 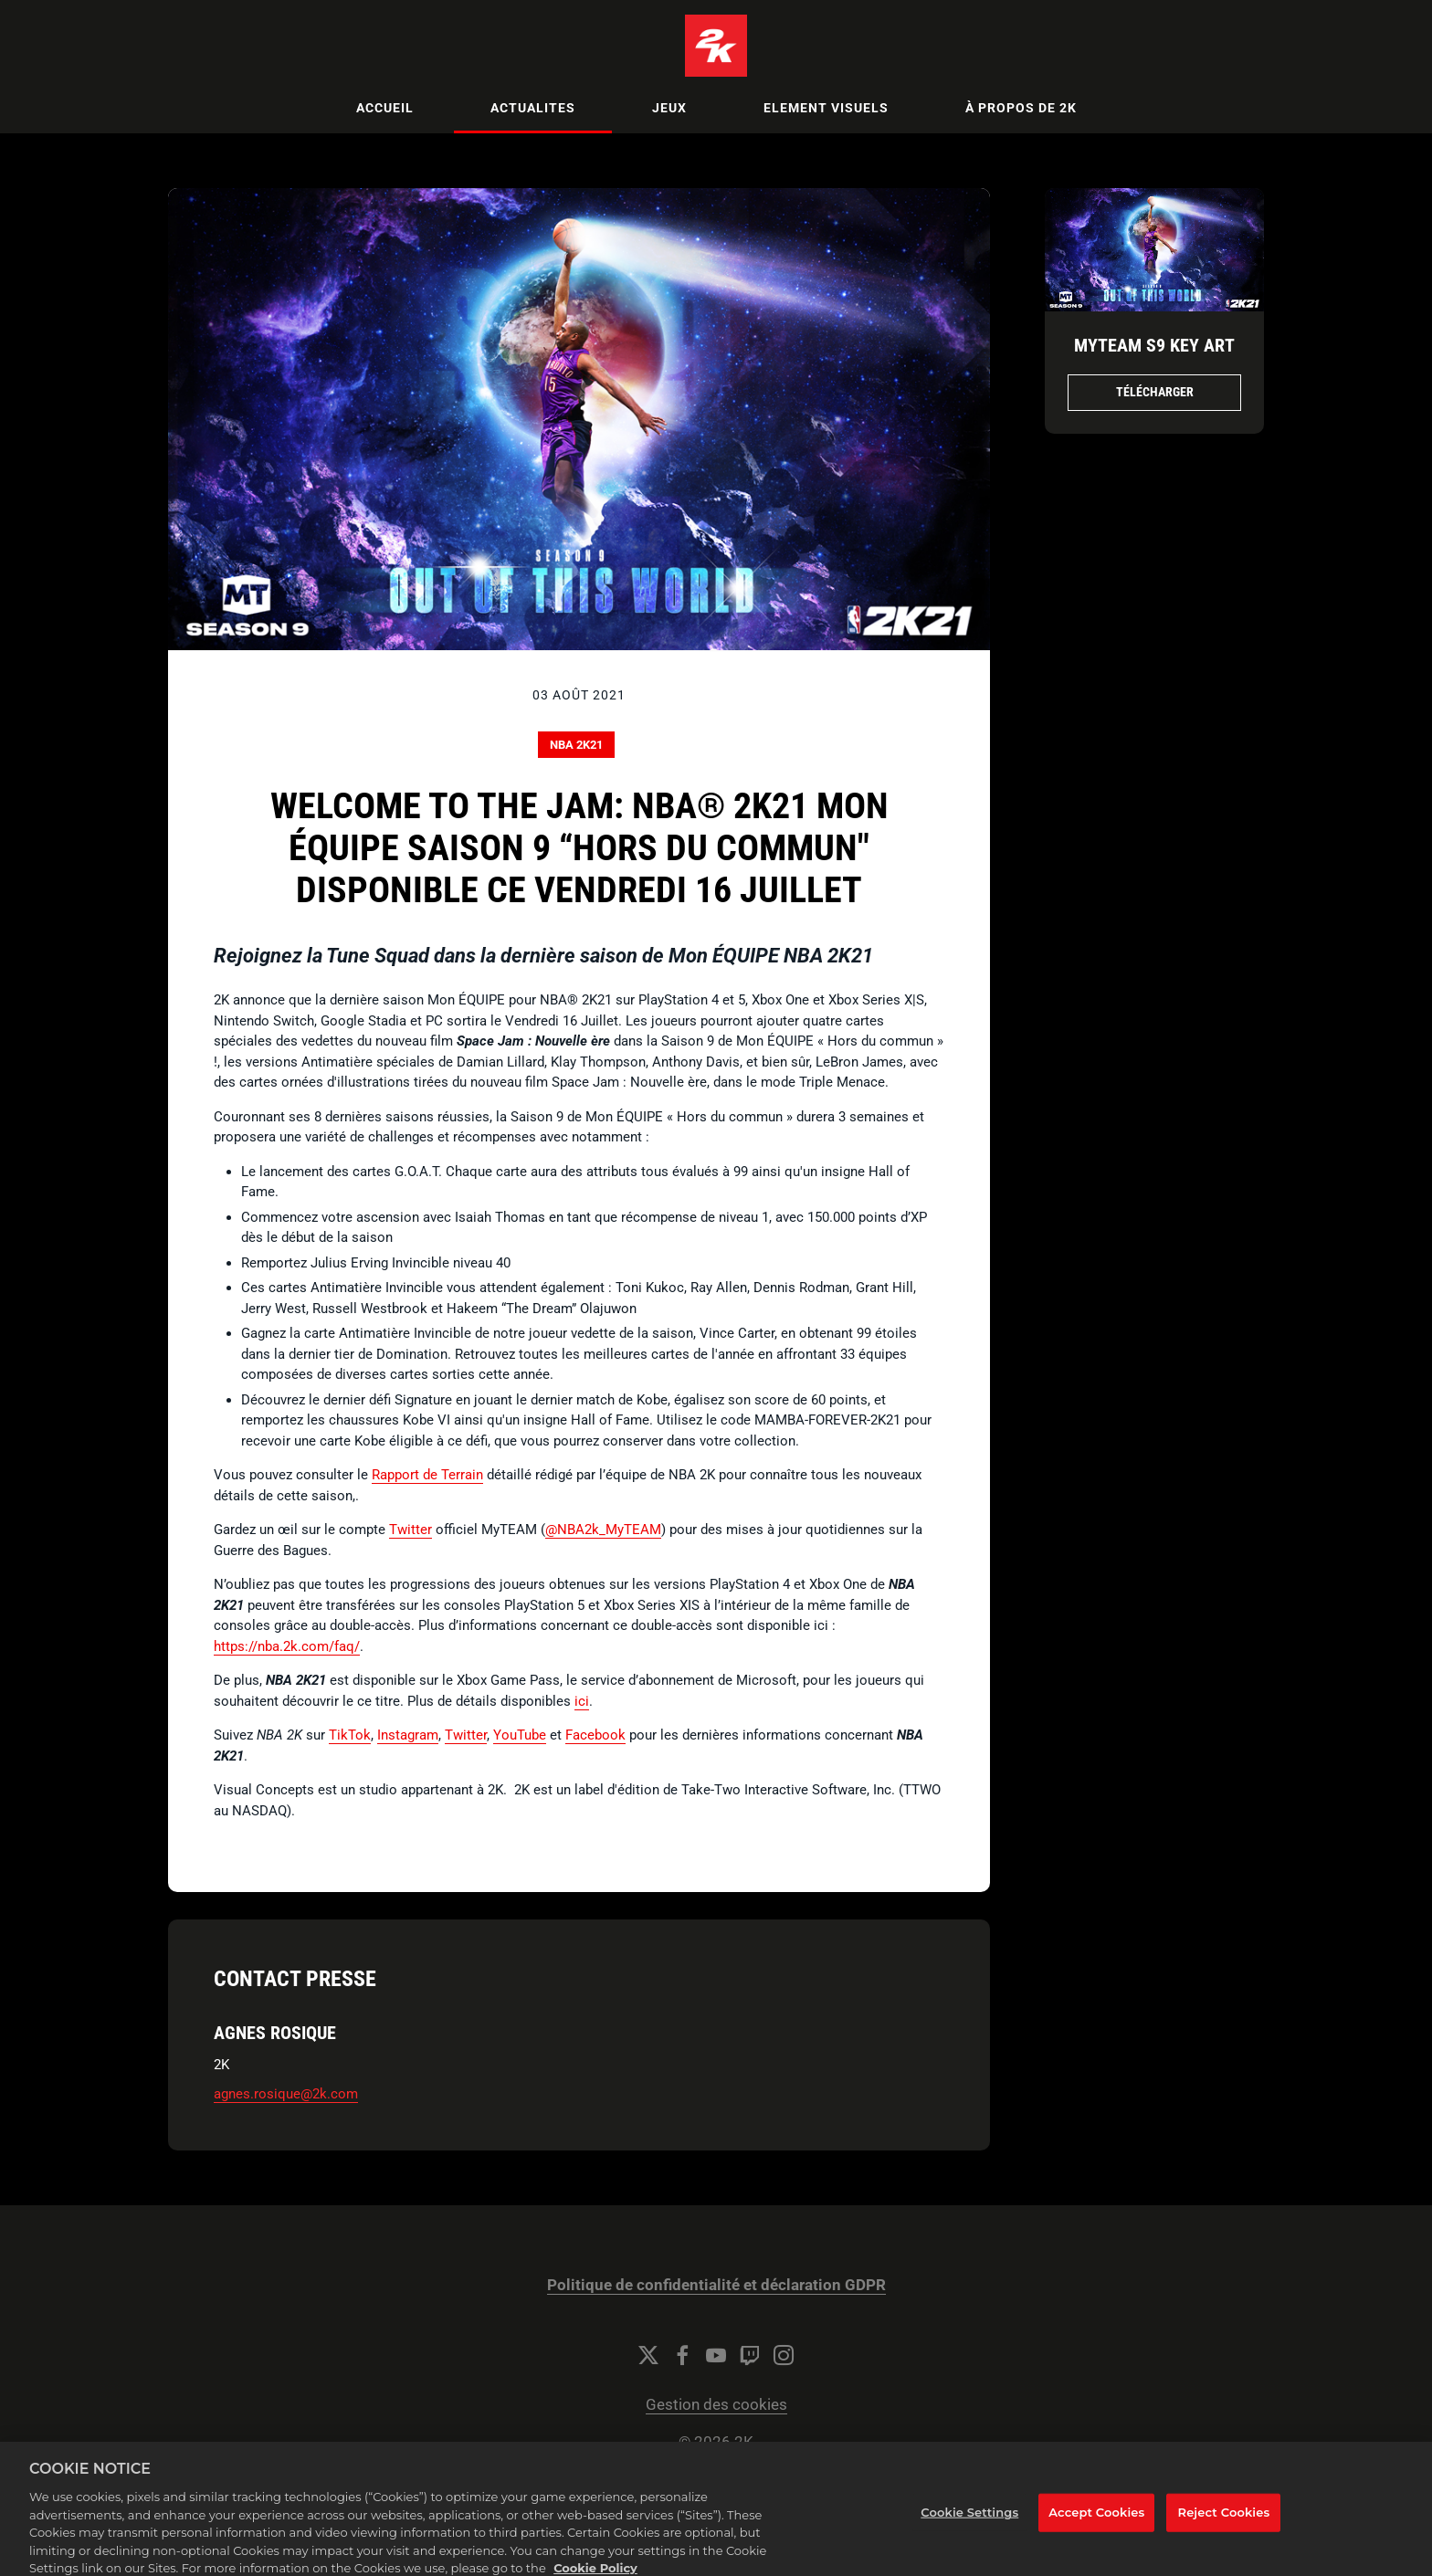 I want to click on [Twitch], so click(x=750, y=2355).